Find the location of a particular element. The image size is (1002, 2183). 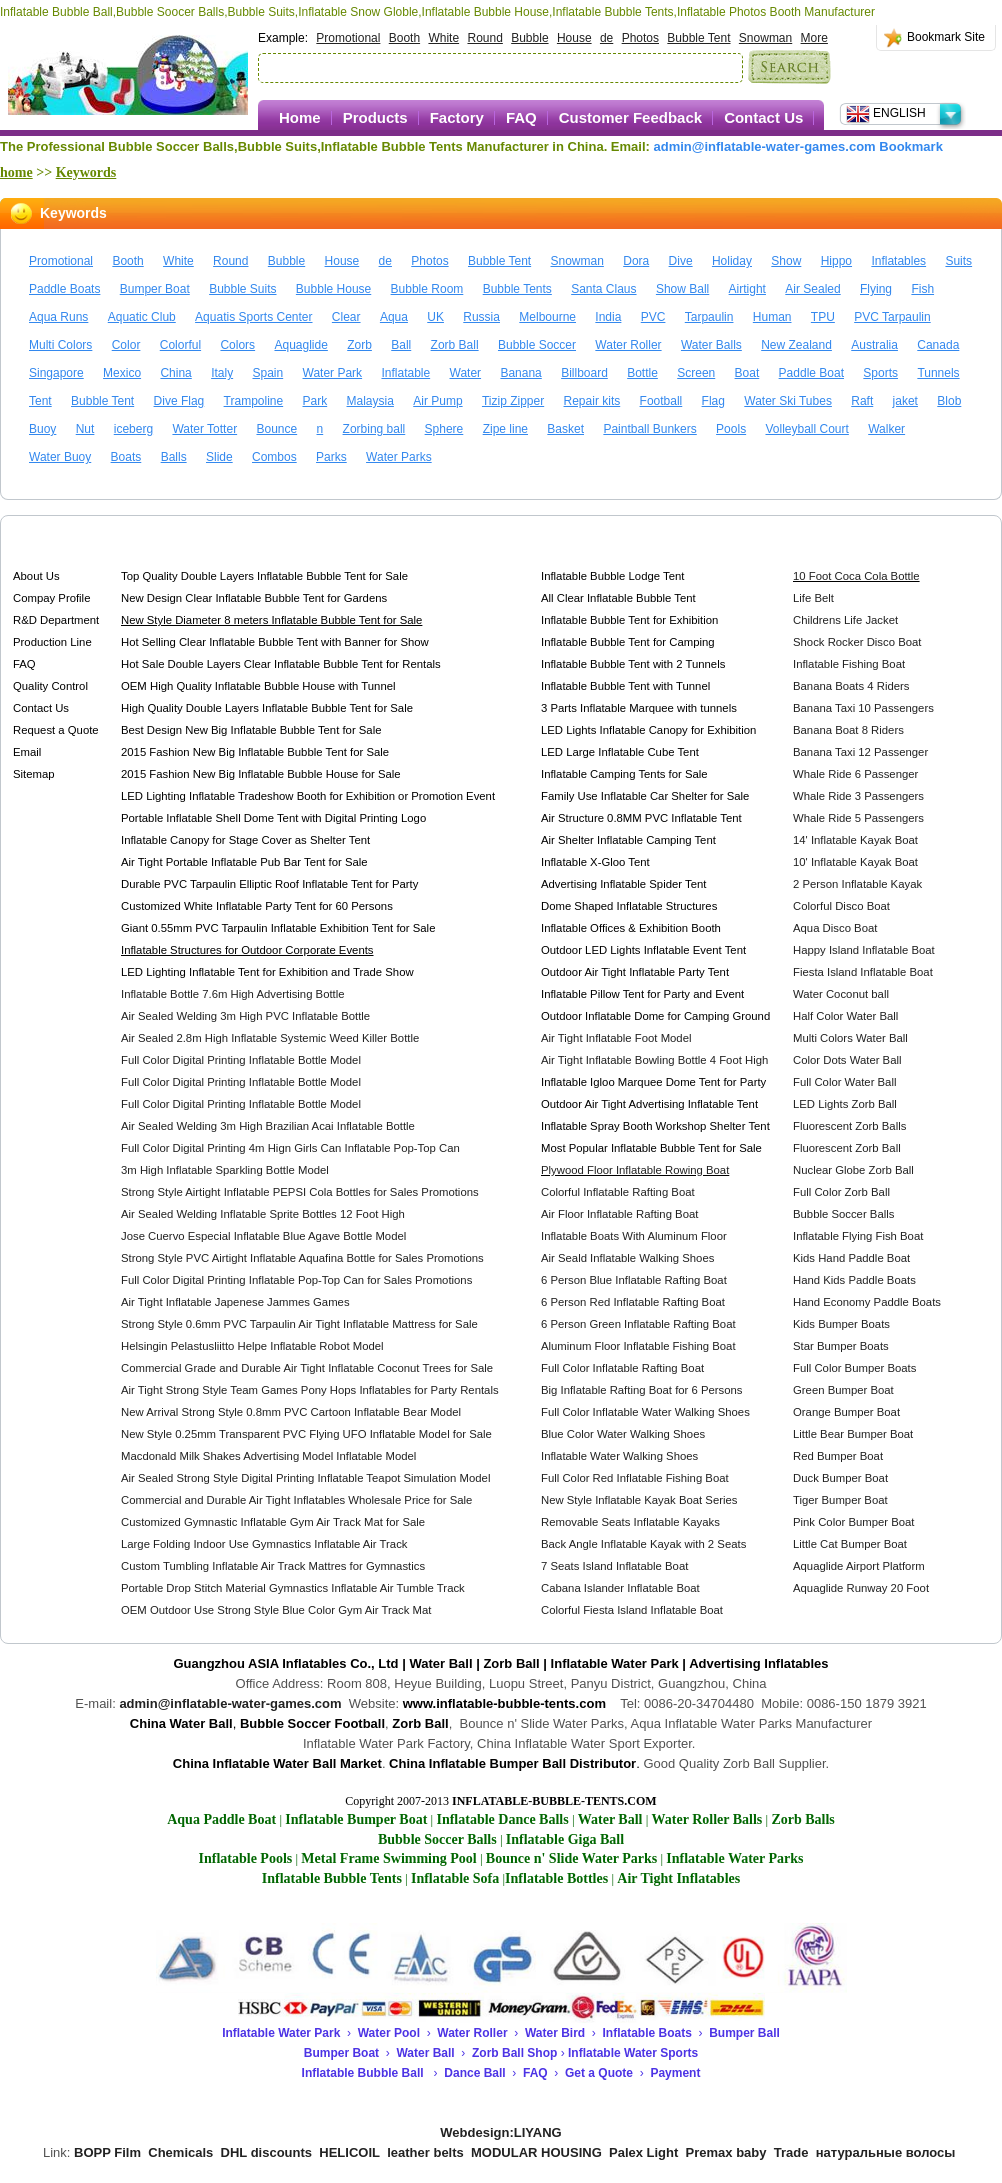

de is located at coordinates (606, 38).